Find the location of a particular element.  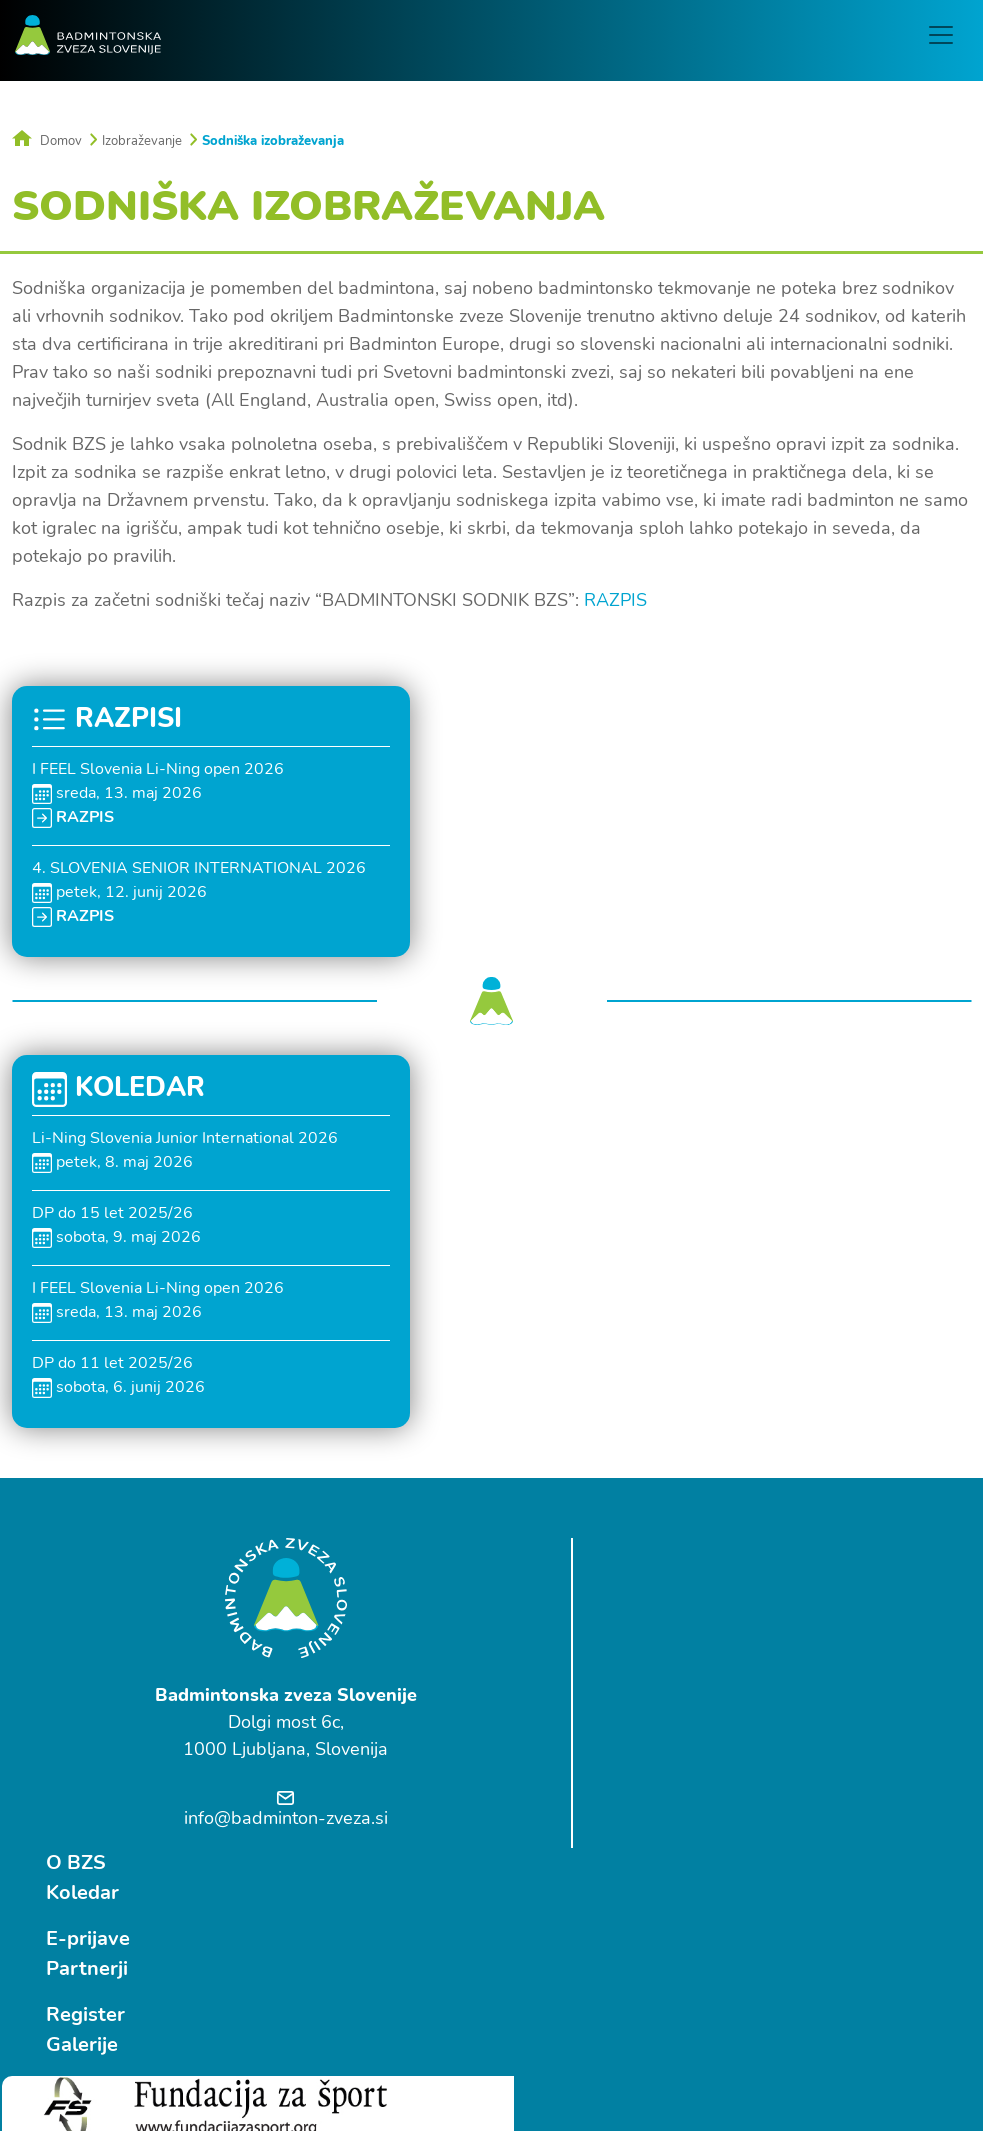

Izobraževanje is located at coordinates (142, 140).